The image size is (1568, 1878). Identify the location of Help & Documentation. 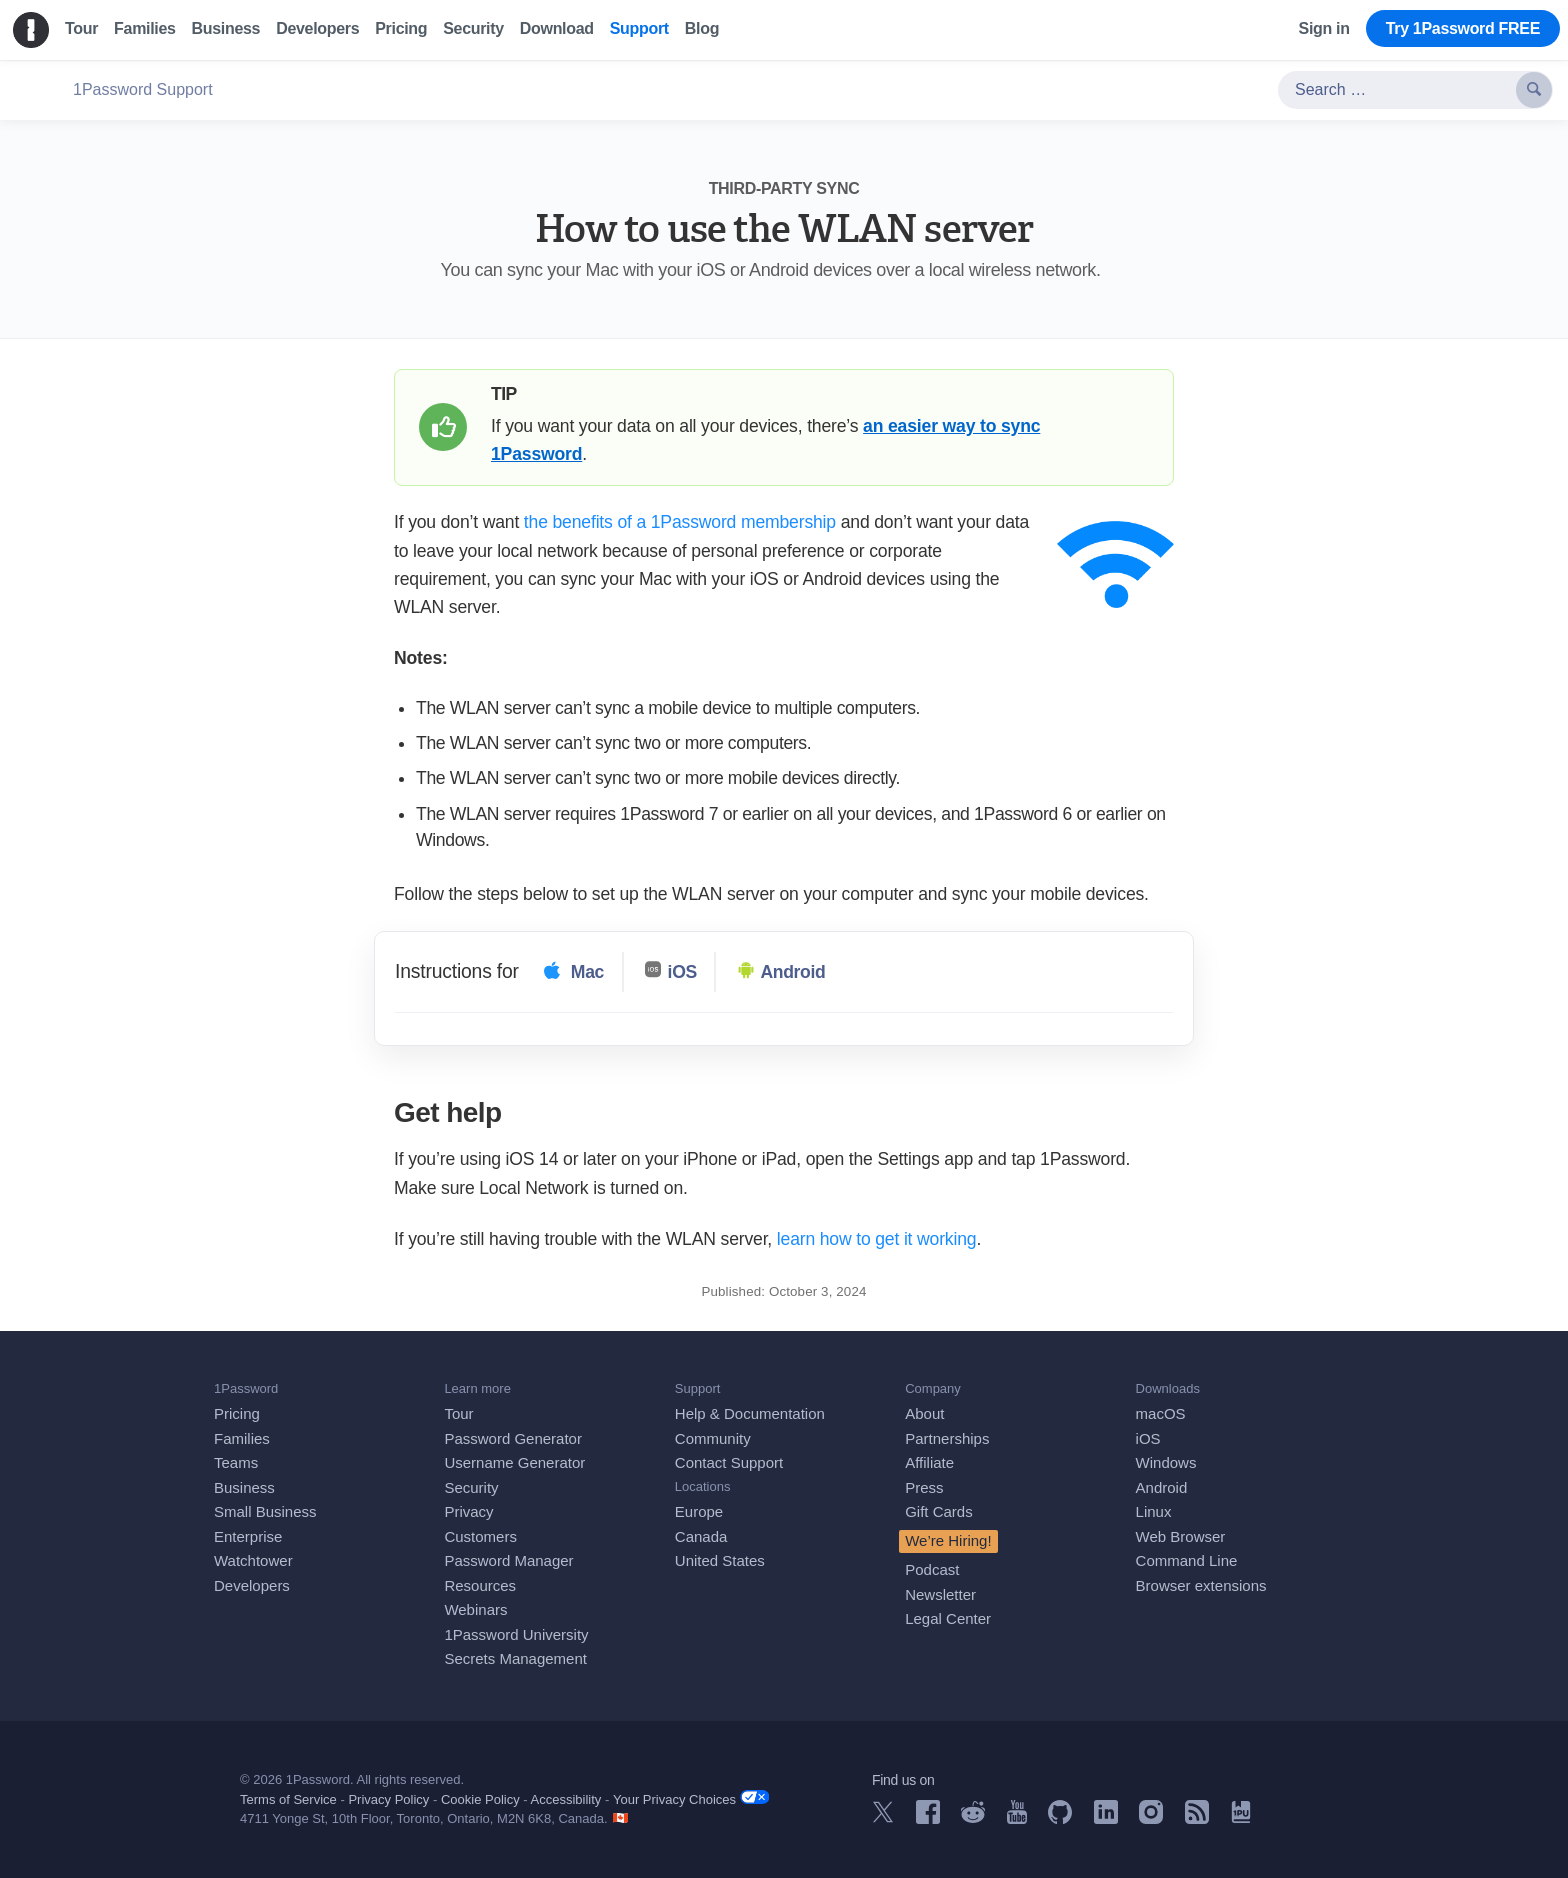
(750, 1413).